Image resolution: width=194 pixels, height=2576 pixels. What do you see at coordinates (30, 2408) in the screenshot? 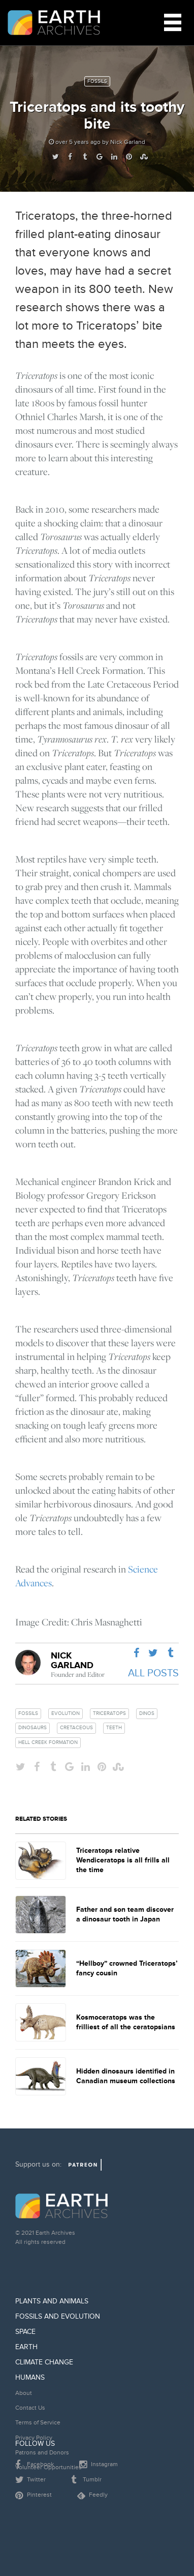
I see `Contact Us` at bounding box center [30, 2408].